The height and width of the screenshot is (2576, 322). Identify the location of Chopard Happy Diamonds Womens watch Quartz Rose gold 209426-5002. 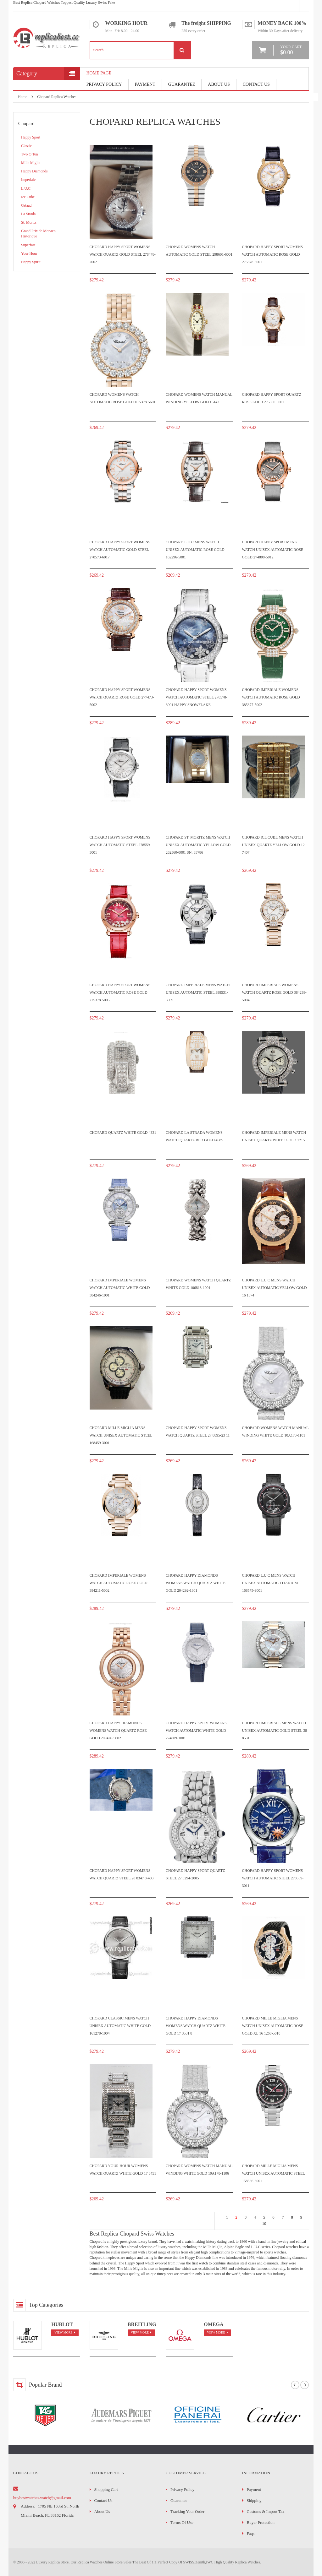
(118, 1731).